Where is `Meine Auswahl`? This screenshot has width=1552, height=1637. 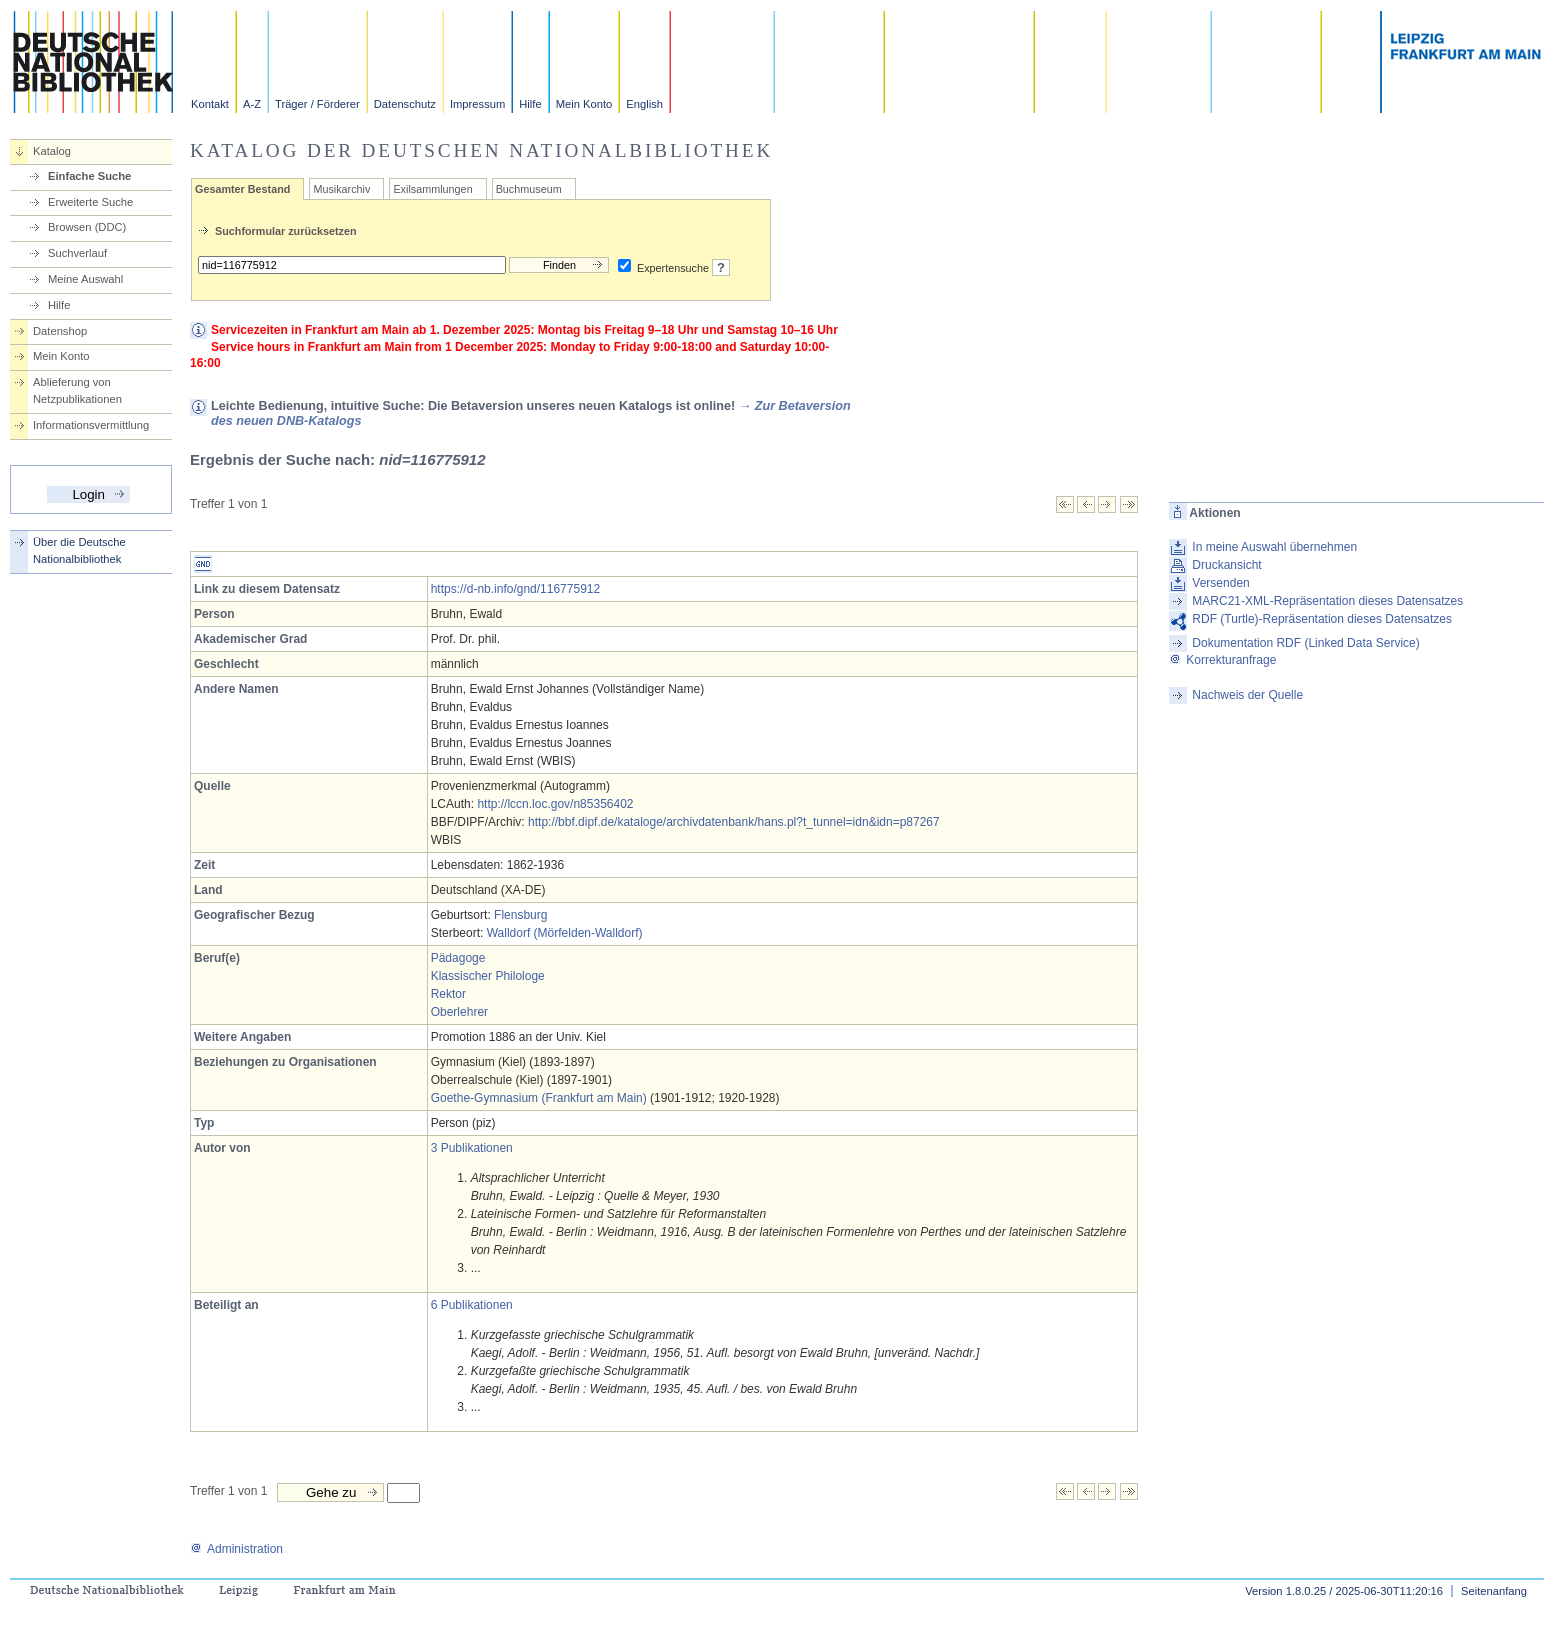
Meine Auswahl is located at coordinates (85, 279).